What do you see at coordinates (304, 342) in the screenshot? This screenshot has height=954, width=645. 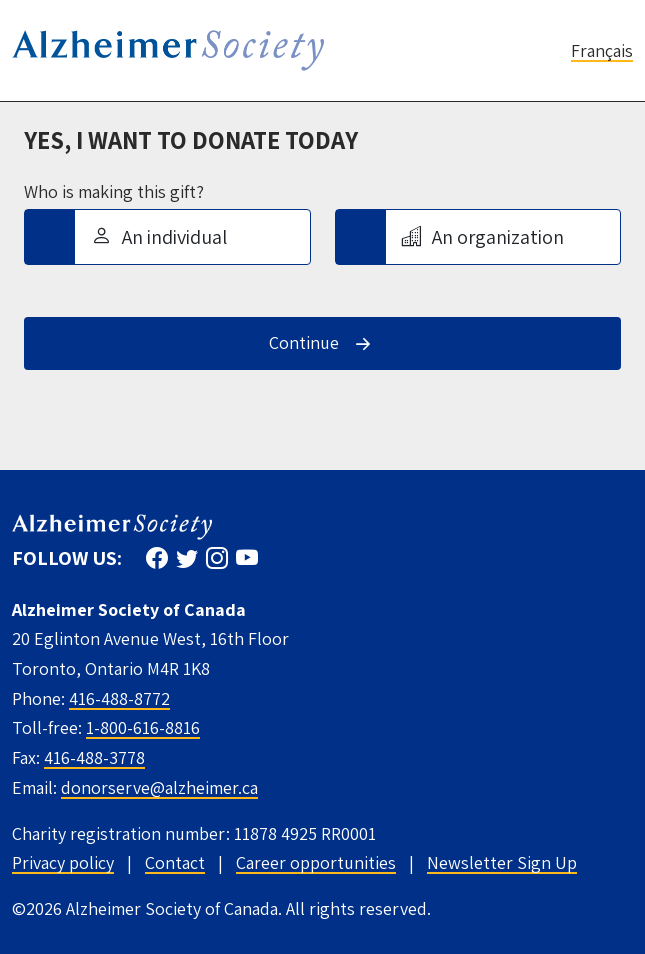 I see `Continue` at bounding box center [304, 342].